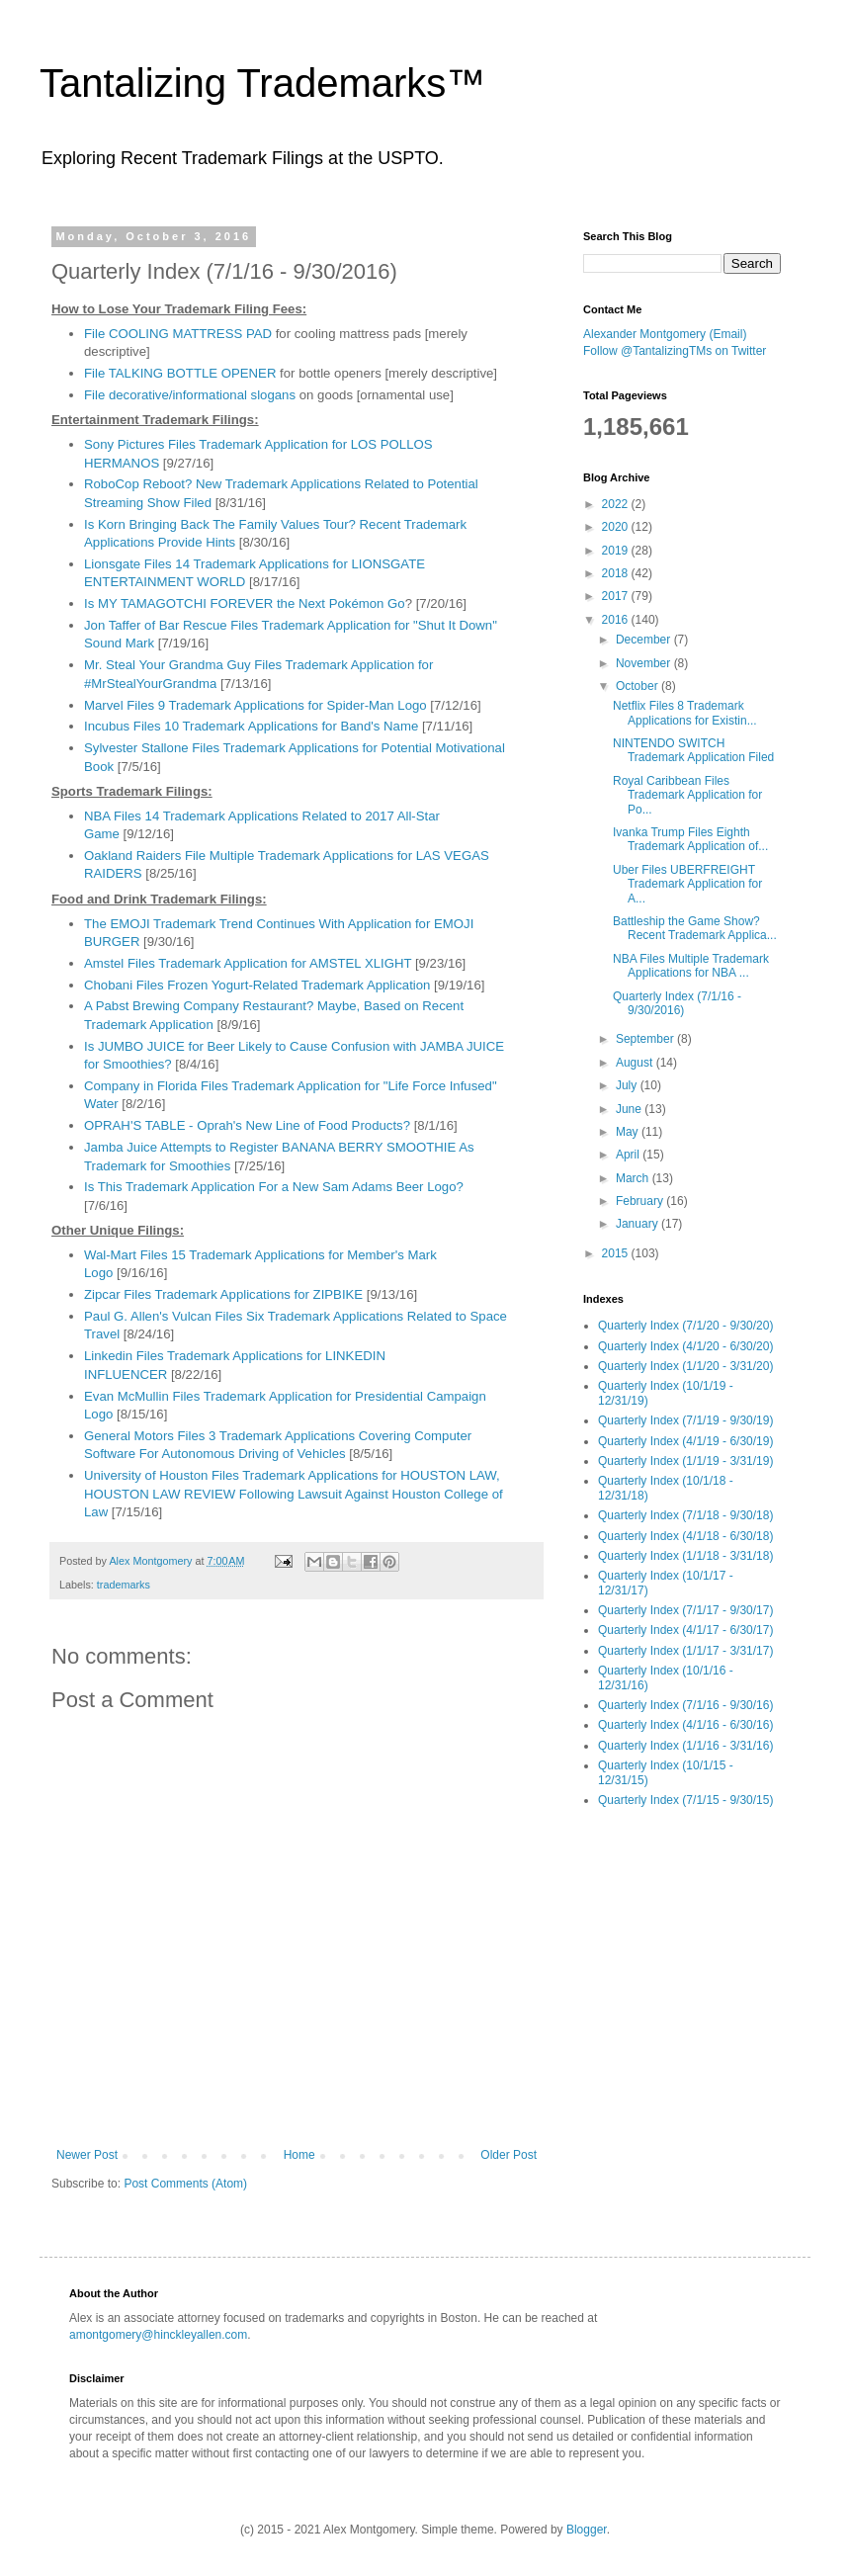 Image resolution: width=850 pixels, height=2576 pixels. Describe the element at coordinates (685, 713) in the screenshot. I see `Netflix Files 8 Trademark Applications for Existin...` at that location.